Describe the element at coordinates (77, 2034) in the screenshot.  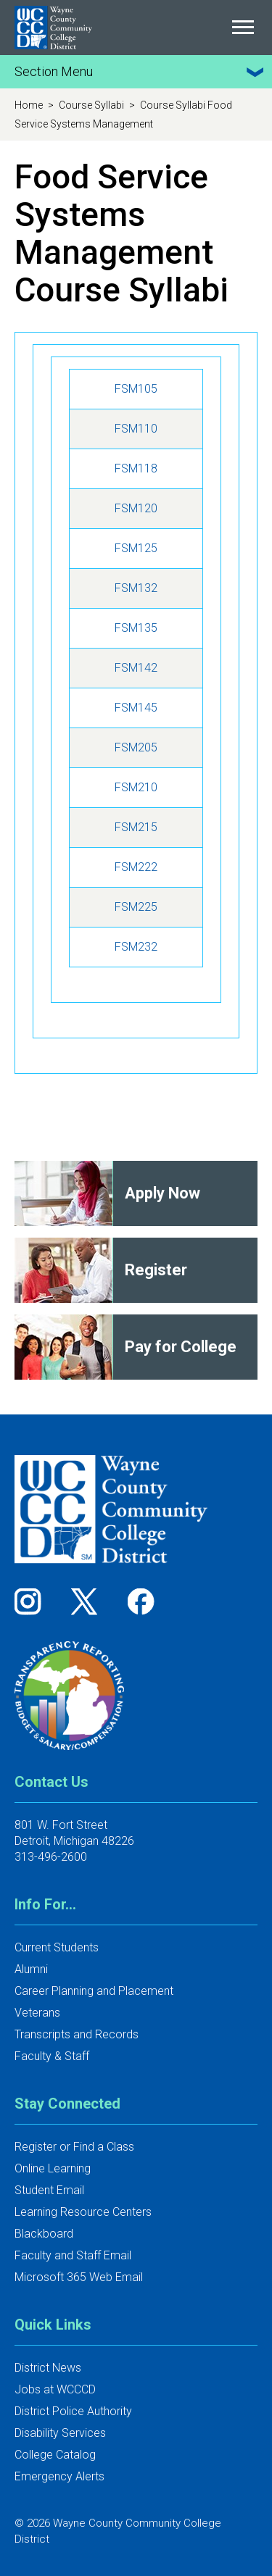
I see `Transcripts and Records` at that location.